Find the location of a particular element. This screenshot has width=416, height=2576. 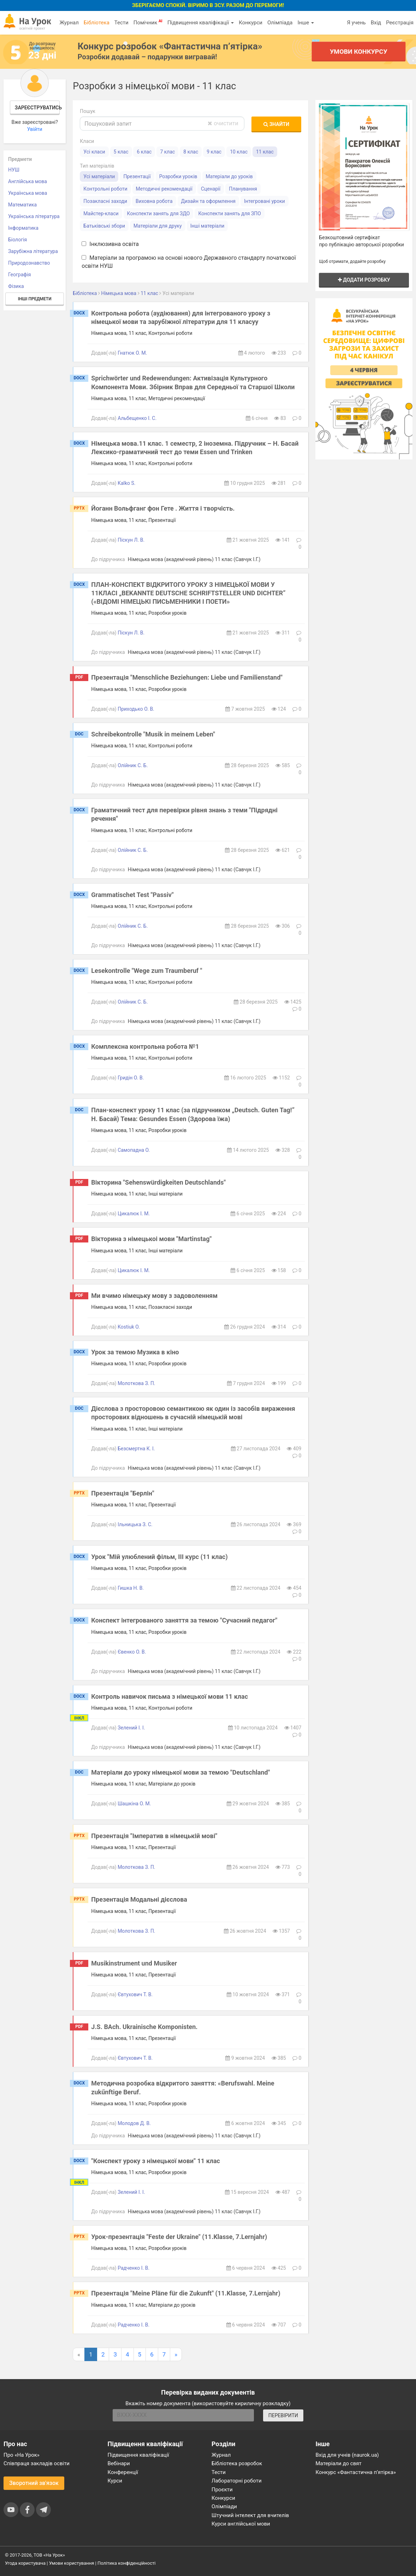

Українська мова is located at coordinates (27, 193).